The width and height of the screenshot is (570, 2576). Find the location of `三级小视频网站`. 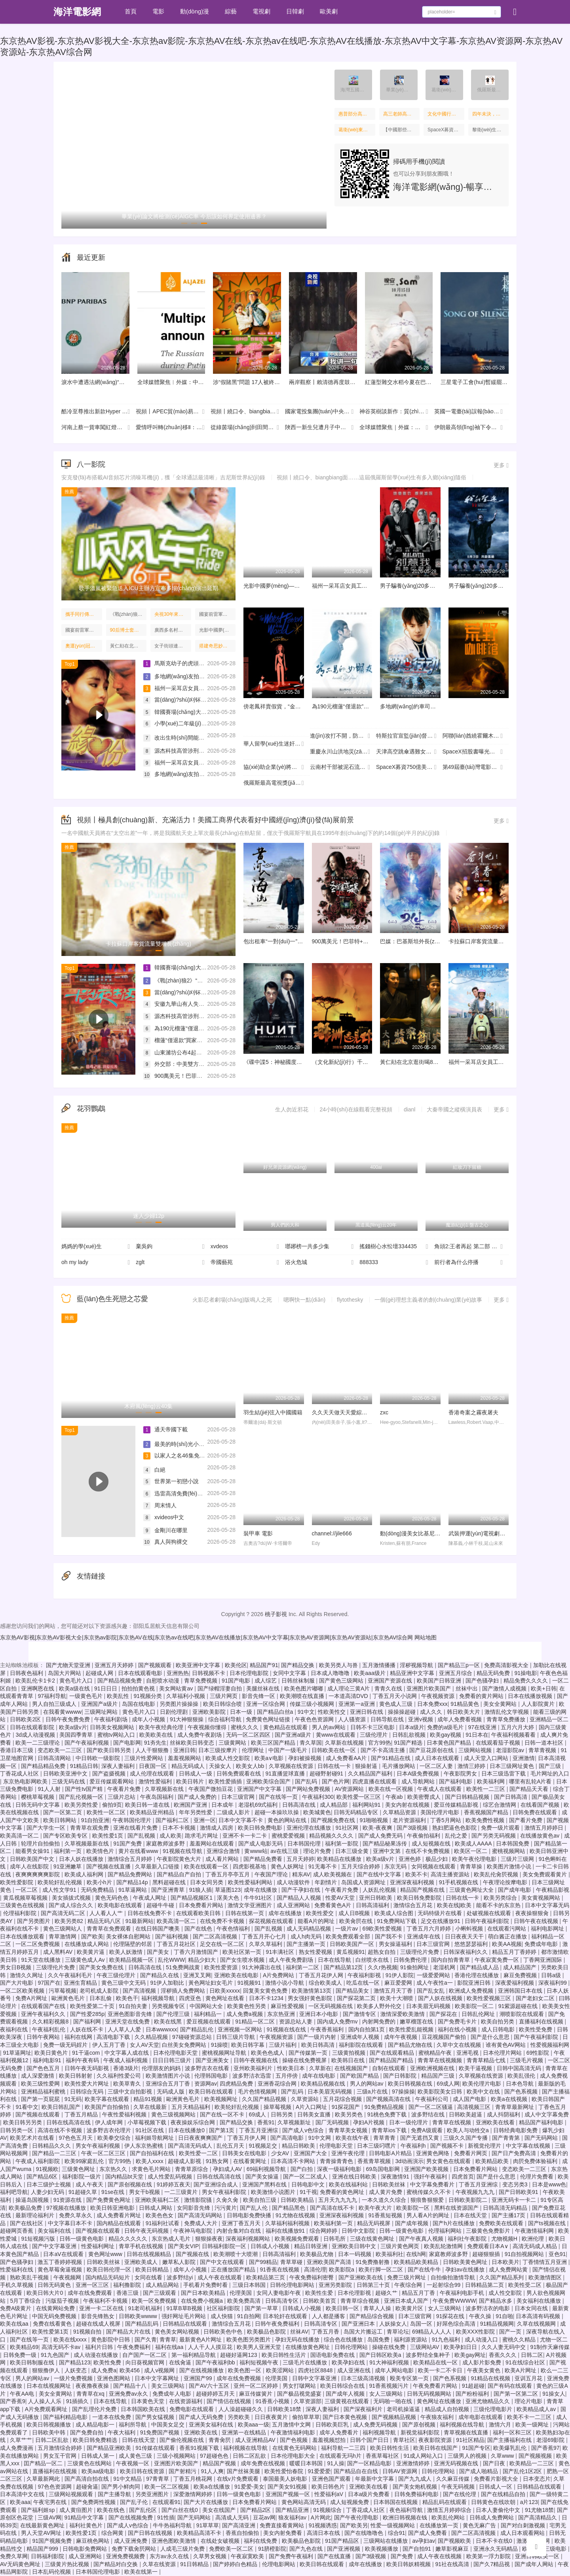

三级小视频网站 is located at coordinates (177, 2456).